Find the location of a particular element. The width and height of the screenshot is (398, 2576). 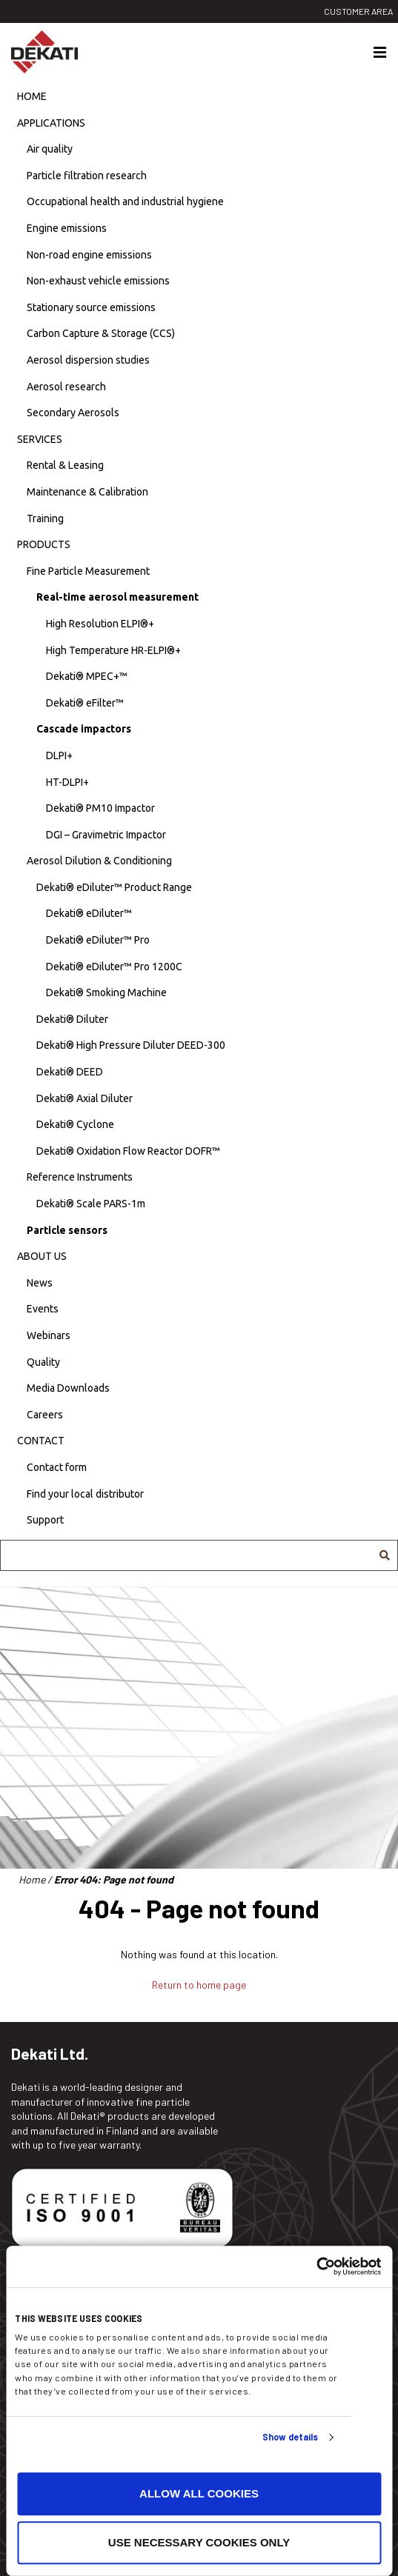

DLPI+ is located at coordinates (59, 755).